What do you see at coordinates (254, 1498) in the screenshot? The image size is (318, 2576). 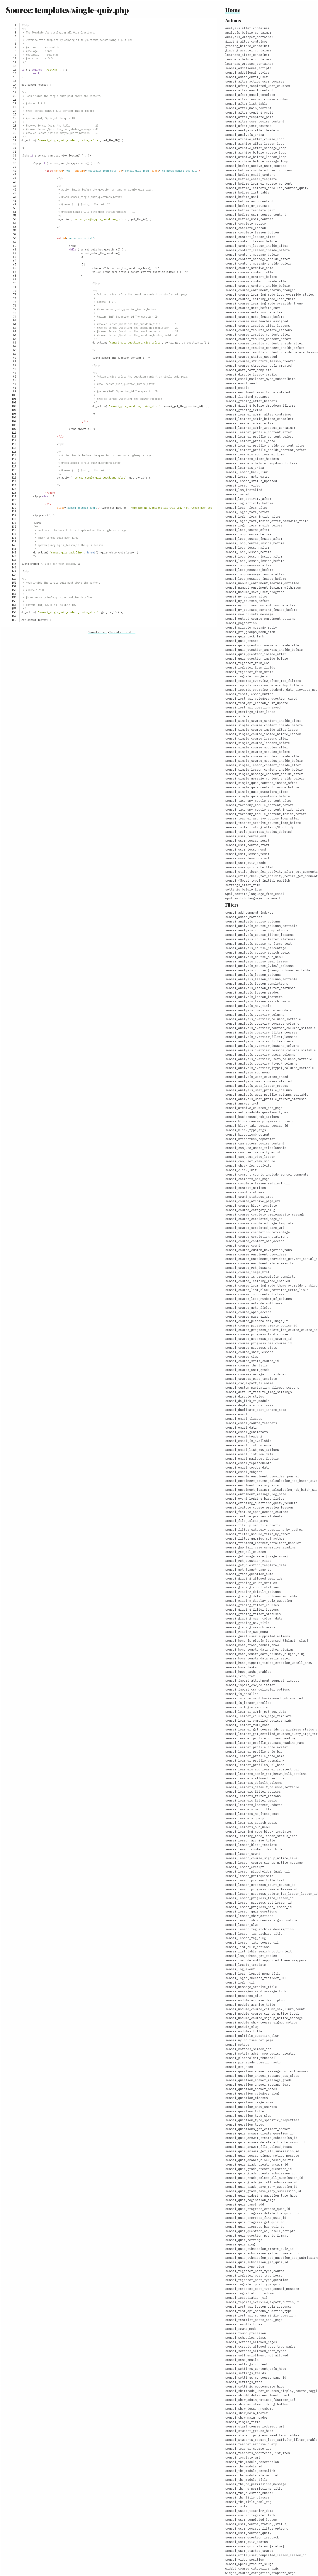 I see `sensei_event_logging_base_fields` at bounding box center [254, 1498].